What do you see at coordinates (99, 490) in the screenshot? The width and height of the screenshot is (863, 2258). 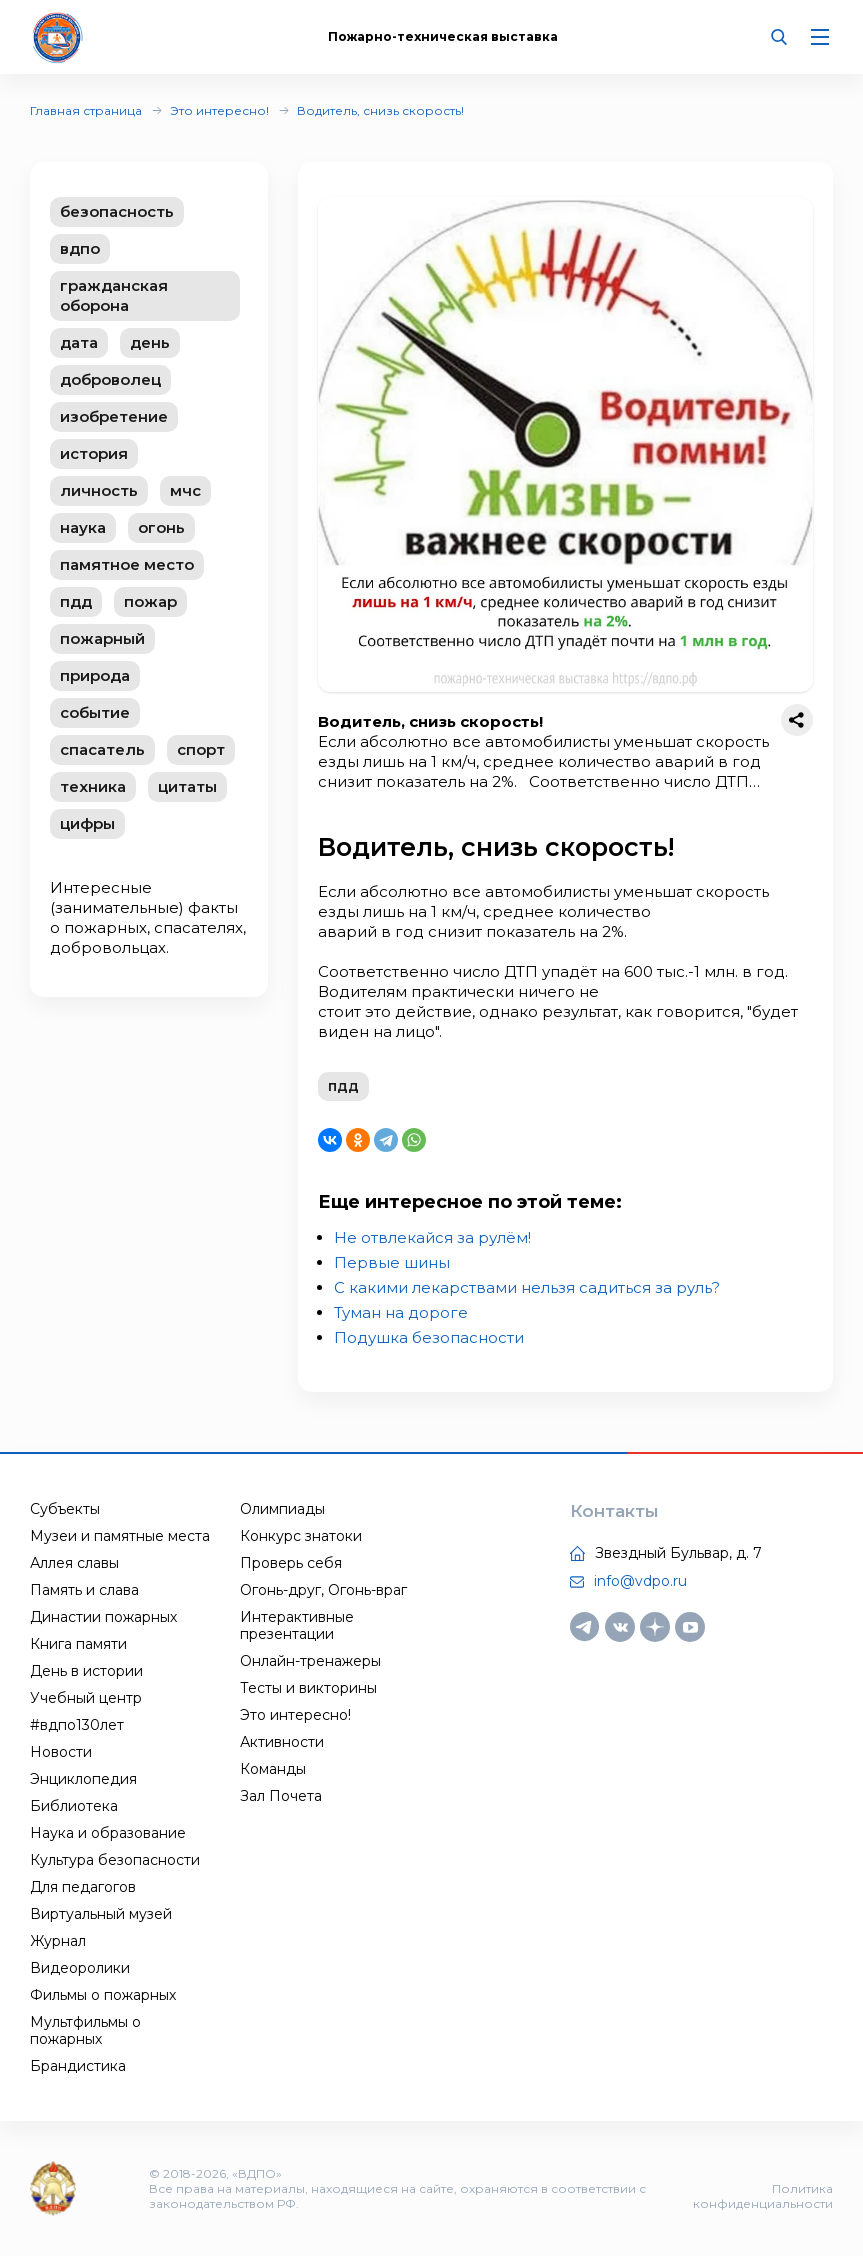 I see `личность` at bounding box center [99, 490].